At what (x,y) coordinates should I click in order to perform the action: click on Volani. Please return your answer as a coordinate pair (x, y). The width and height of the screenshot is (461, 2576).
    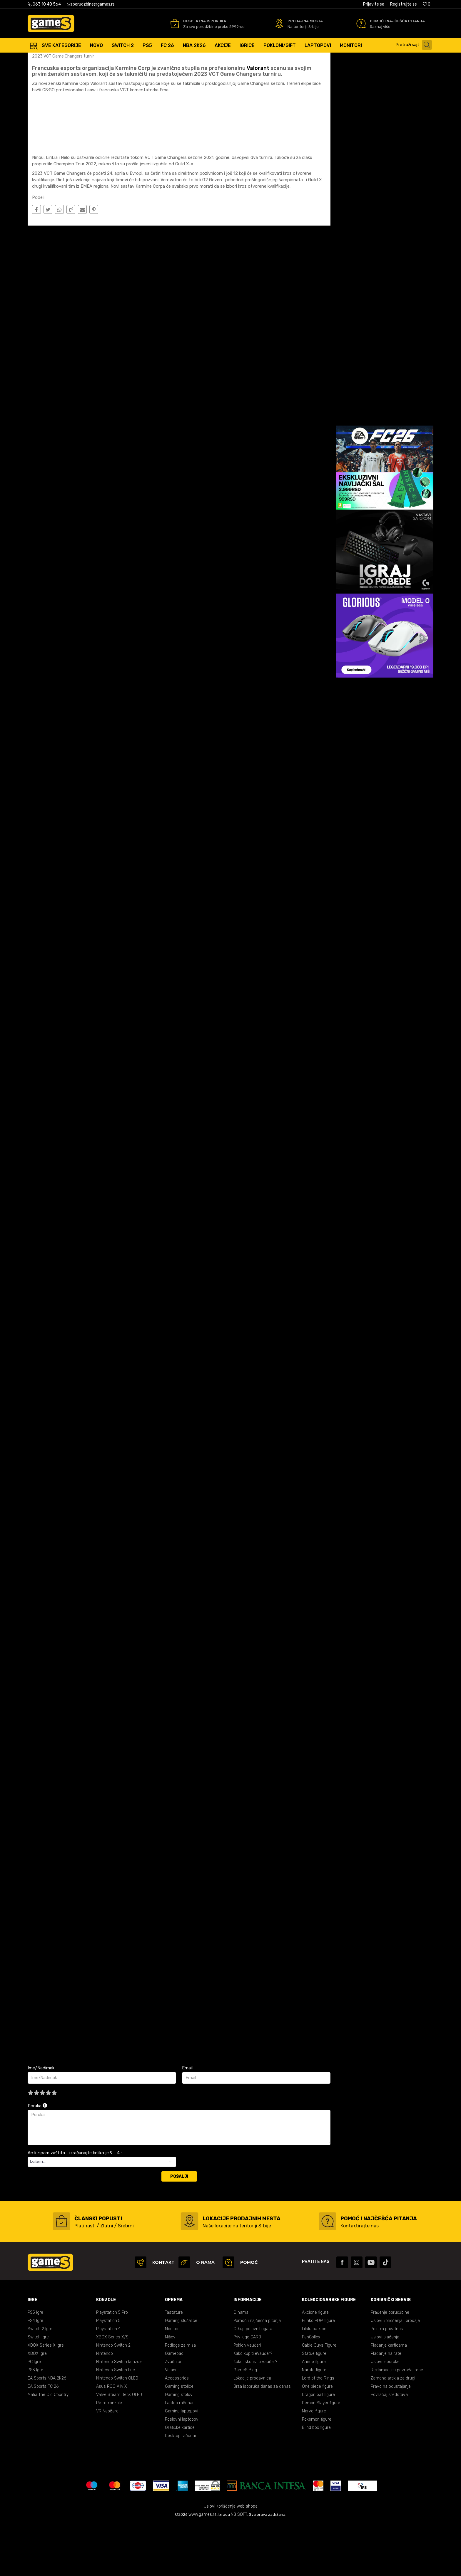
    Looking at the image, I should click on (170, 2422).